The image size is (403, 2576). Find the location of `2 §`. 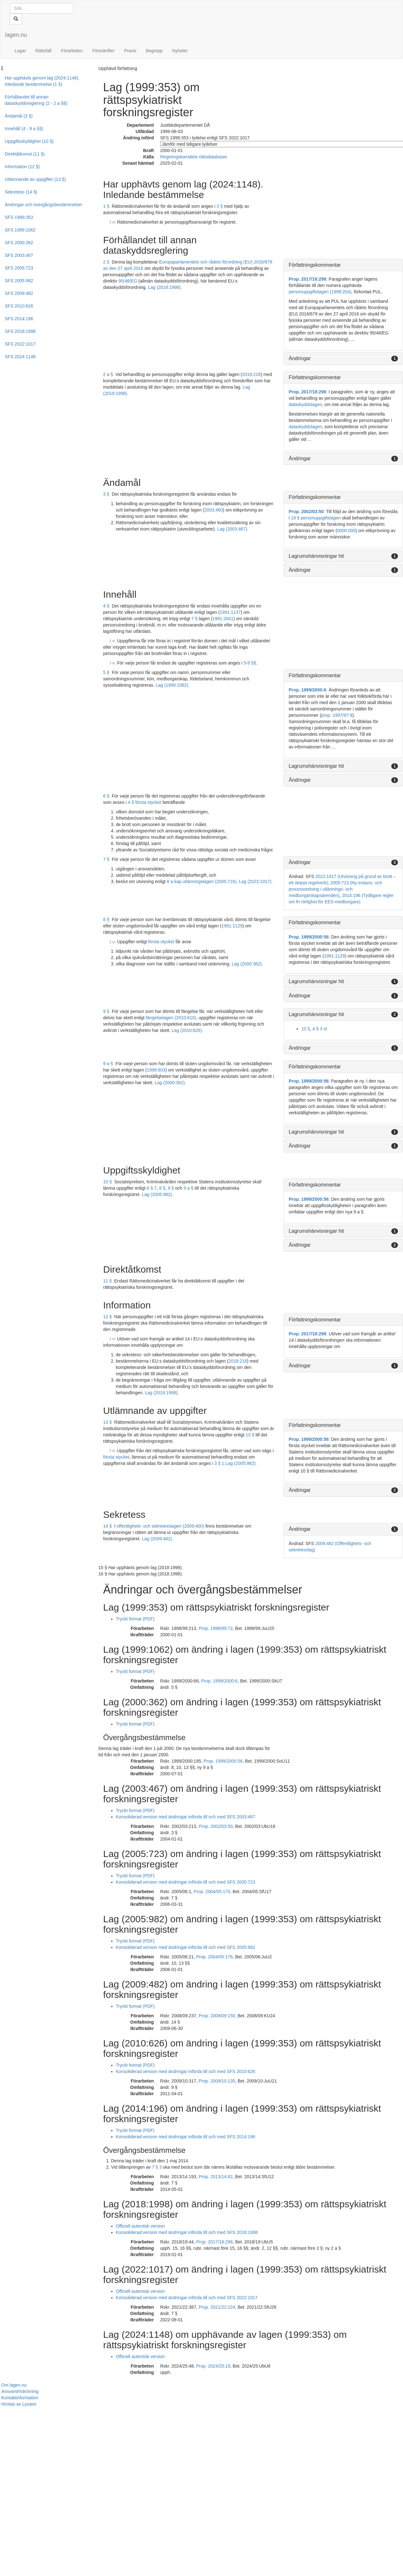

2 § is located at coordinates (106, 261).